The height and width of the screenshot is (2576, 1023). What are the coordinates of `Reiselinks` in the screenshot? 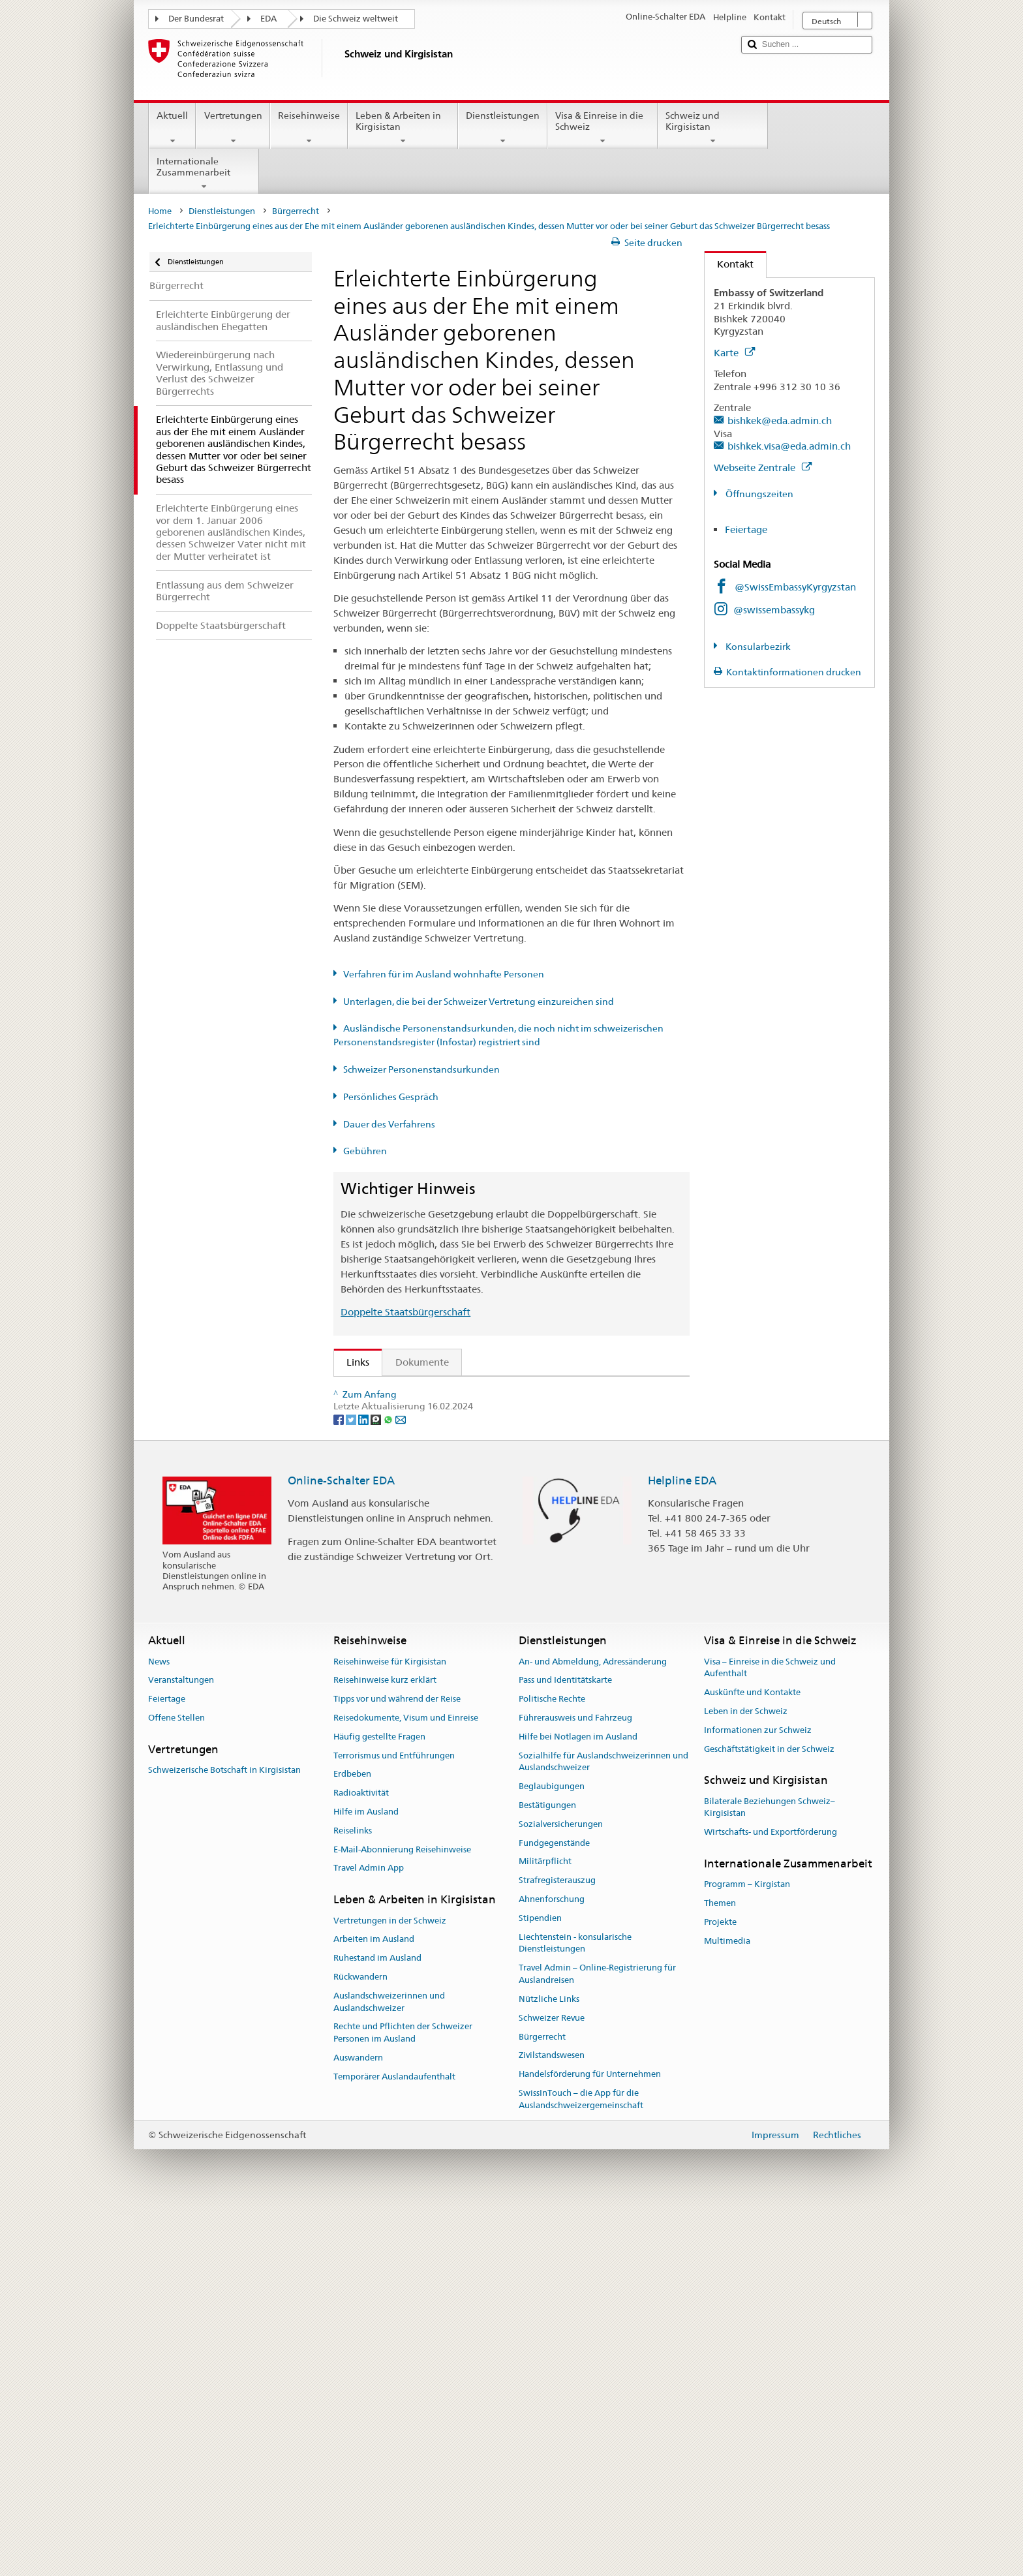 It's located at (352, 2198).